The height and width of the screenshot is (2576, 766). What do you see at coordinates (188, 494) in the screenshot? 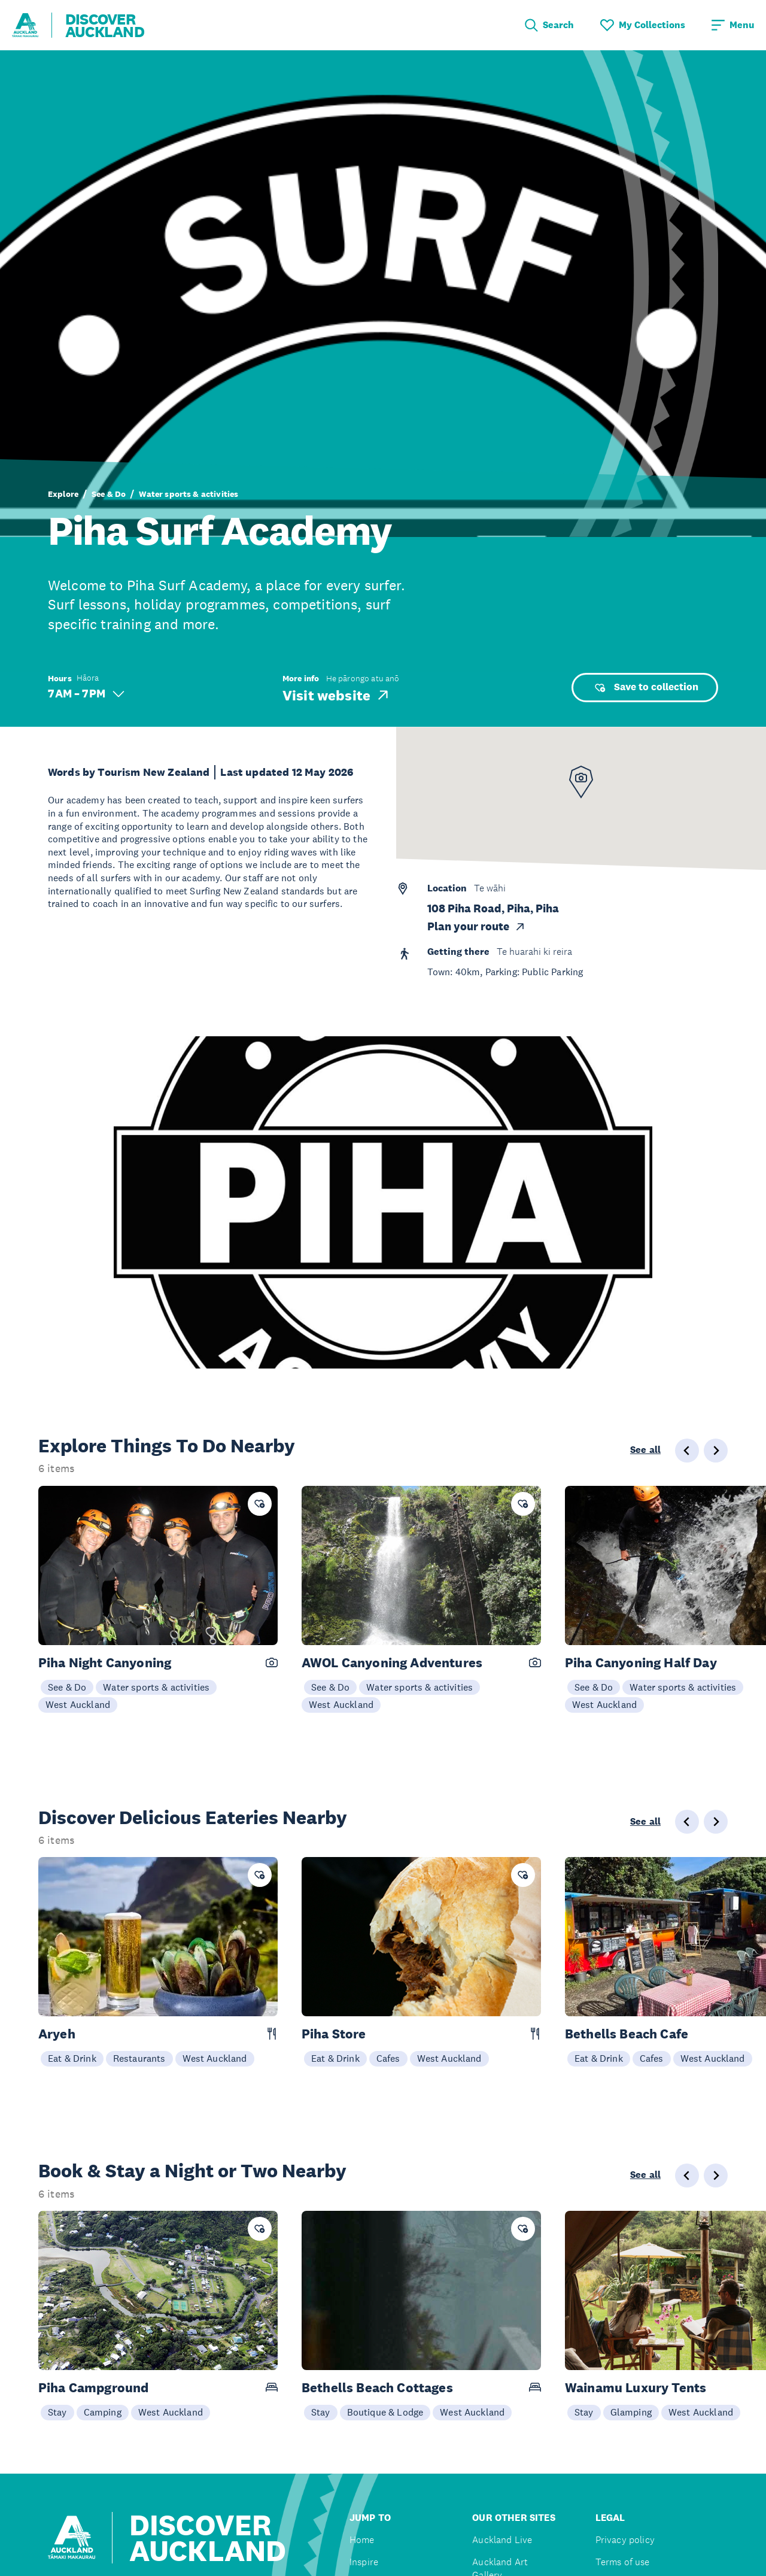
I see `Water sports & activities` at bounding box center [188, 494].